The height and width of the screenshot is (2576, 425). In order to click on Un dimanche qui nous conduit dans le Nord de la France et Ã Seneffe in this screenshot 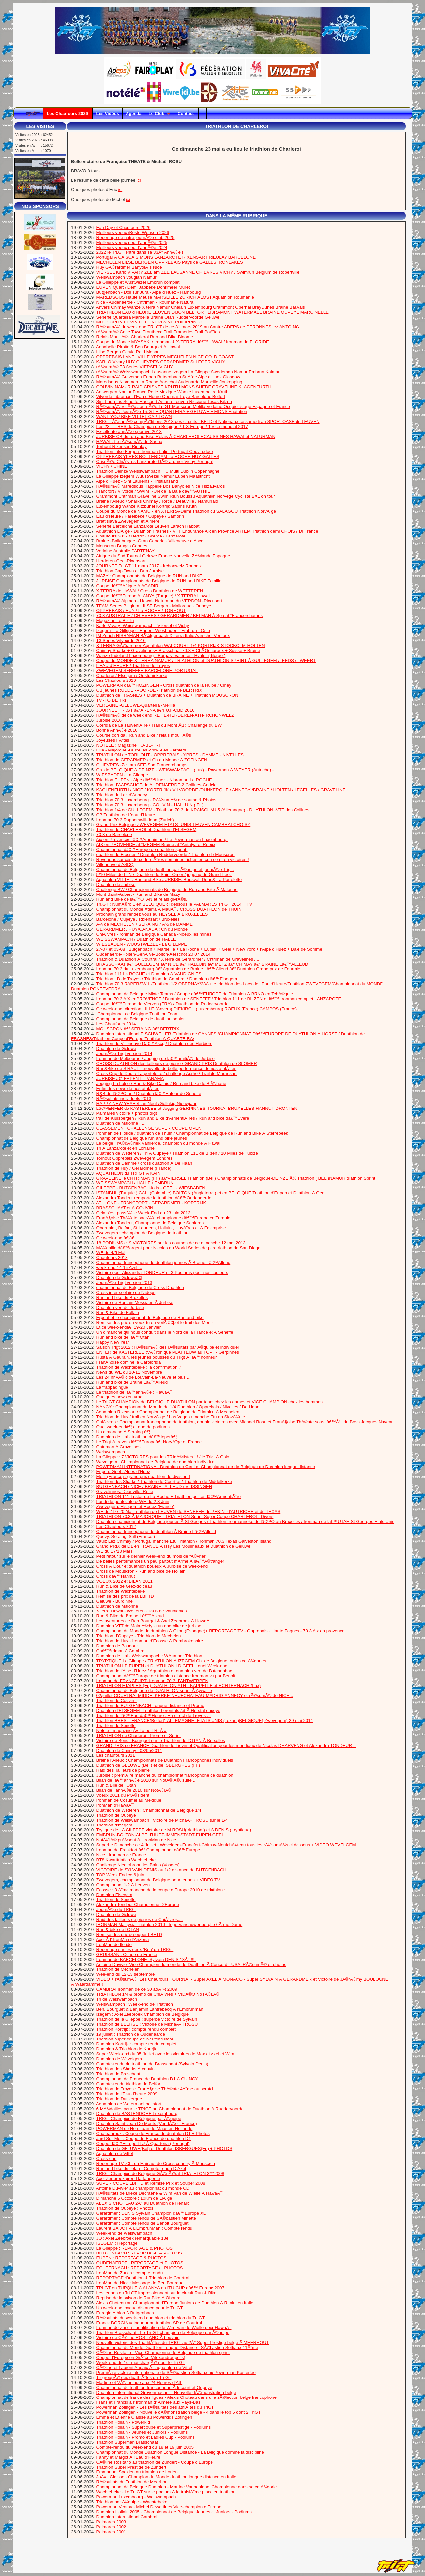, I will do `click(164, 1332)`.